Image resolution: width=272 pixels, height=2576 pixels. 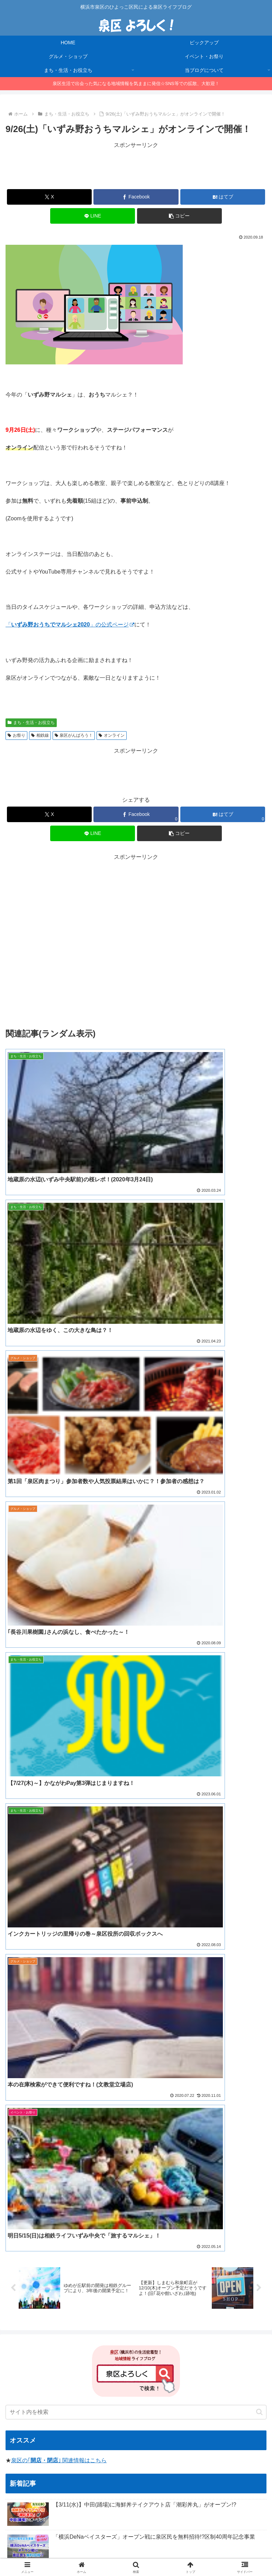 What do you see at coordinates (20, 2242) in the screenshot?
I see `[イベント (14個の項目)]` at bounding box center [20, 2242].